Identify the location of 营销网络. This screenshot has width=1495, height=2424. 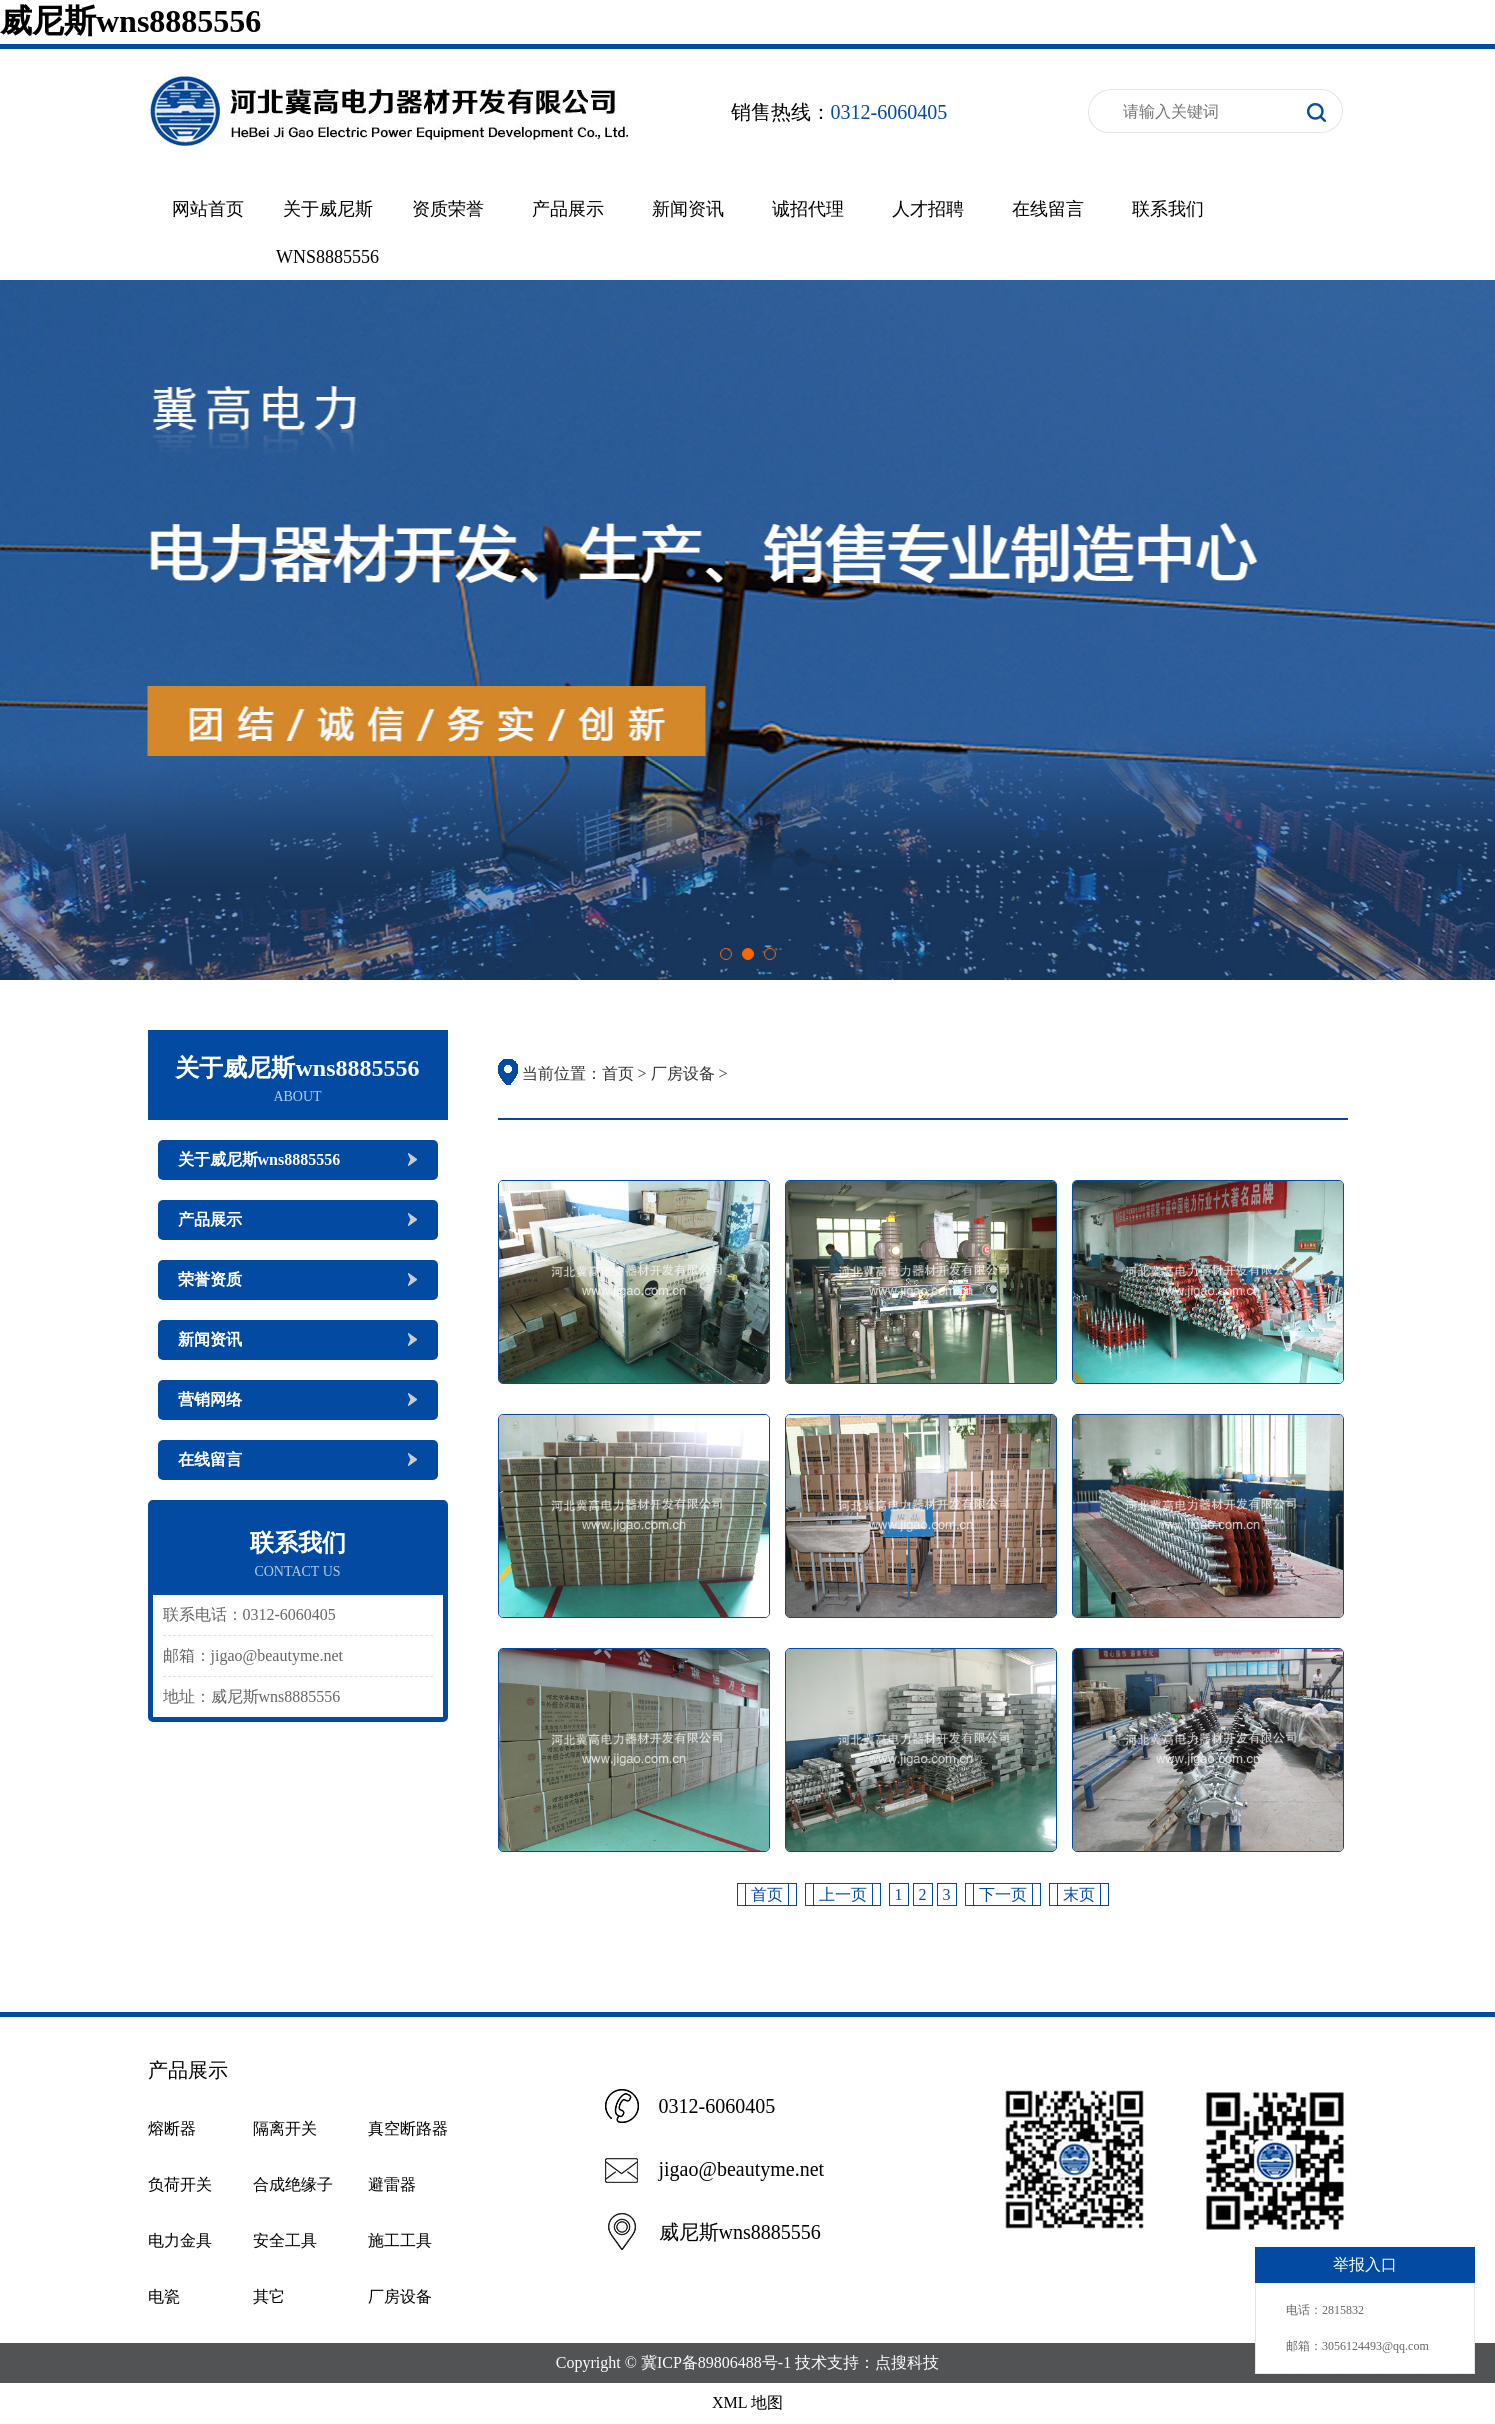
(210, 1399).